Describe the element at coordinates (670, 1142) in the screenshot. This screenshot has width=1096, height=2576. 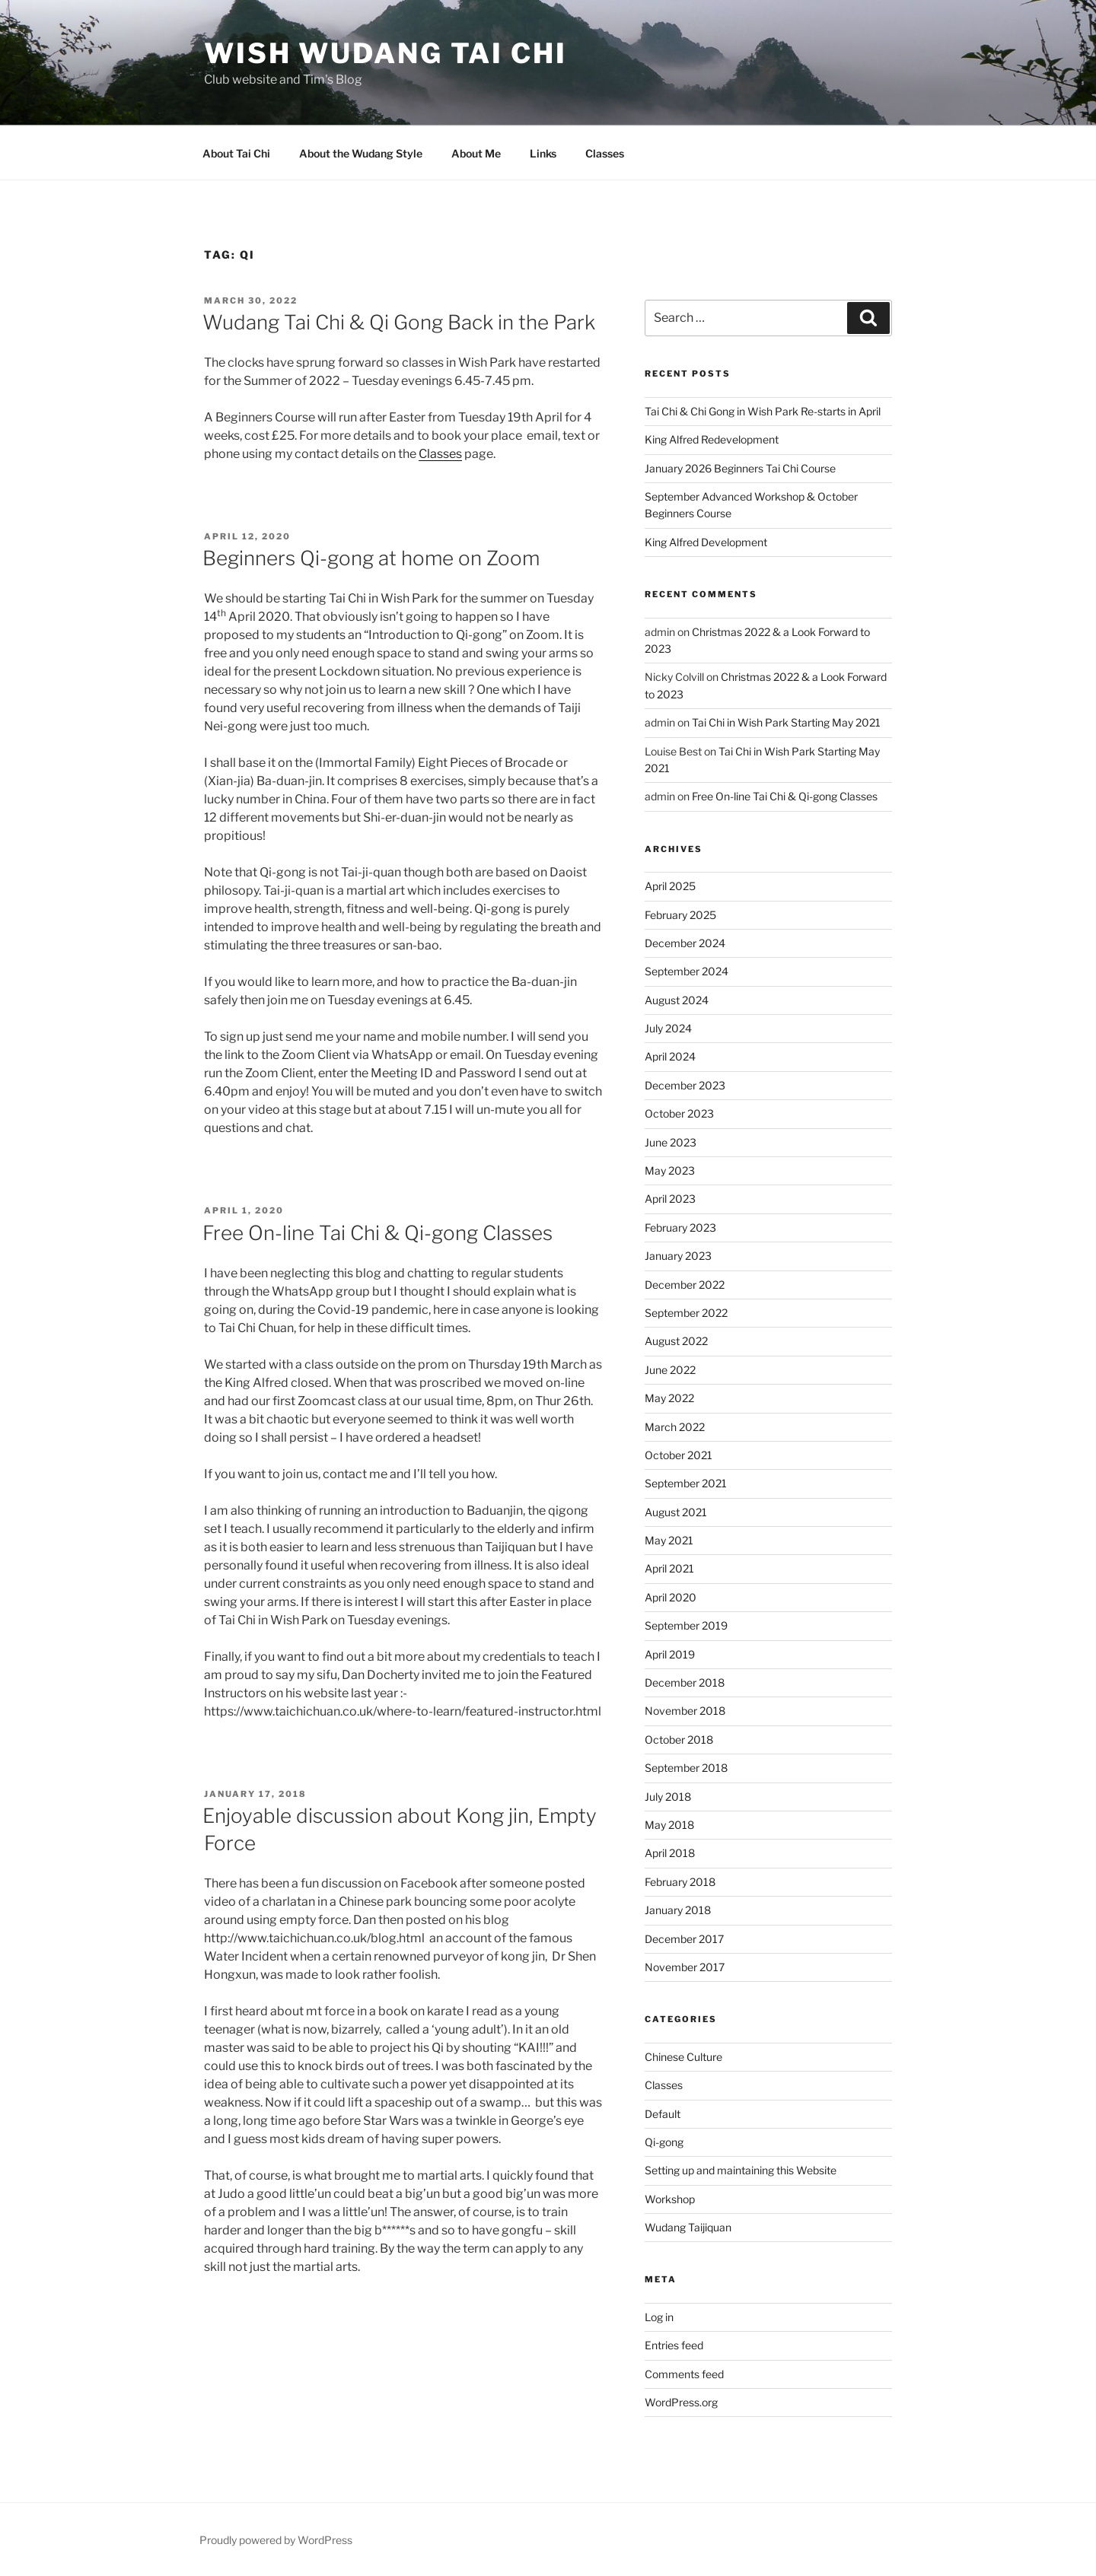
I see `June 2023` at that location.